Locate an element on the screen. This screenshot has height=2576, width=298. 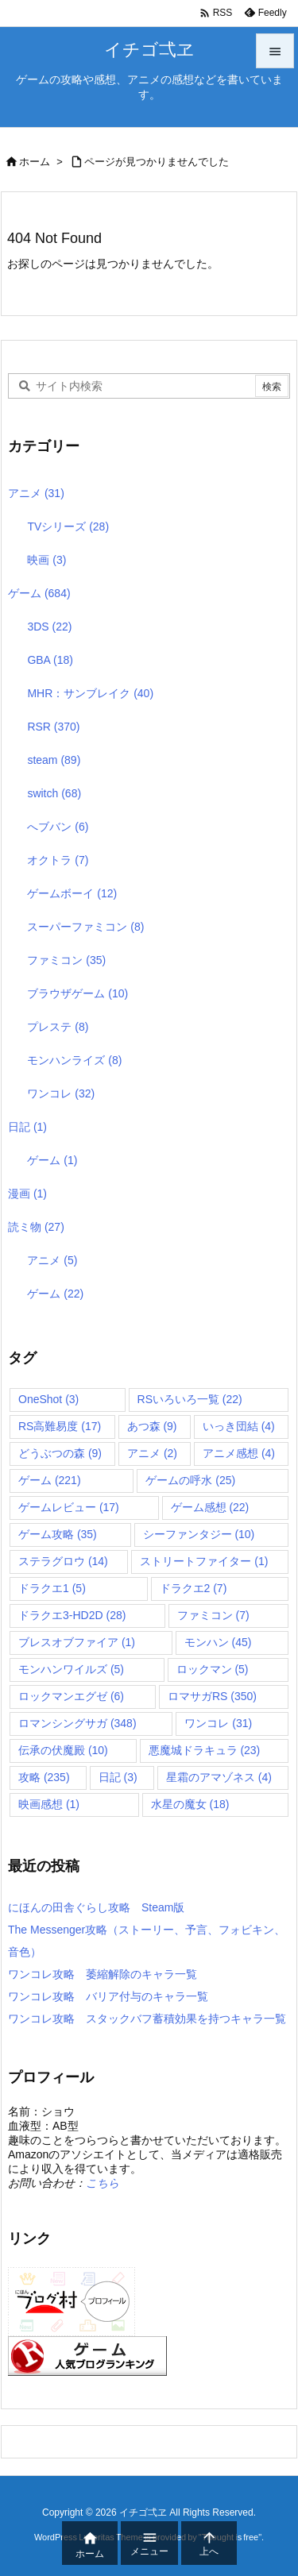
ステラグロウ [ステラグロウ (14個の項目)] is located at coordinates (63, 1561).